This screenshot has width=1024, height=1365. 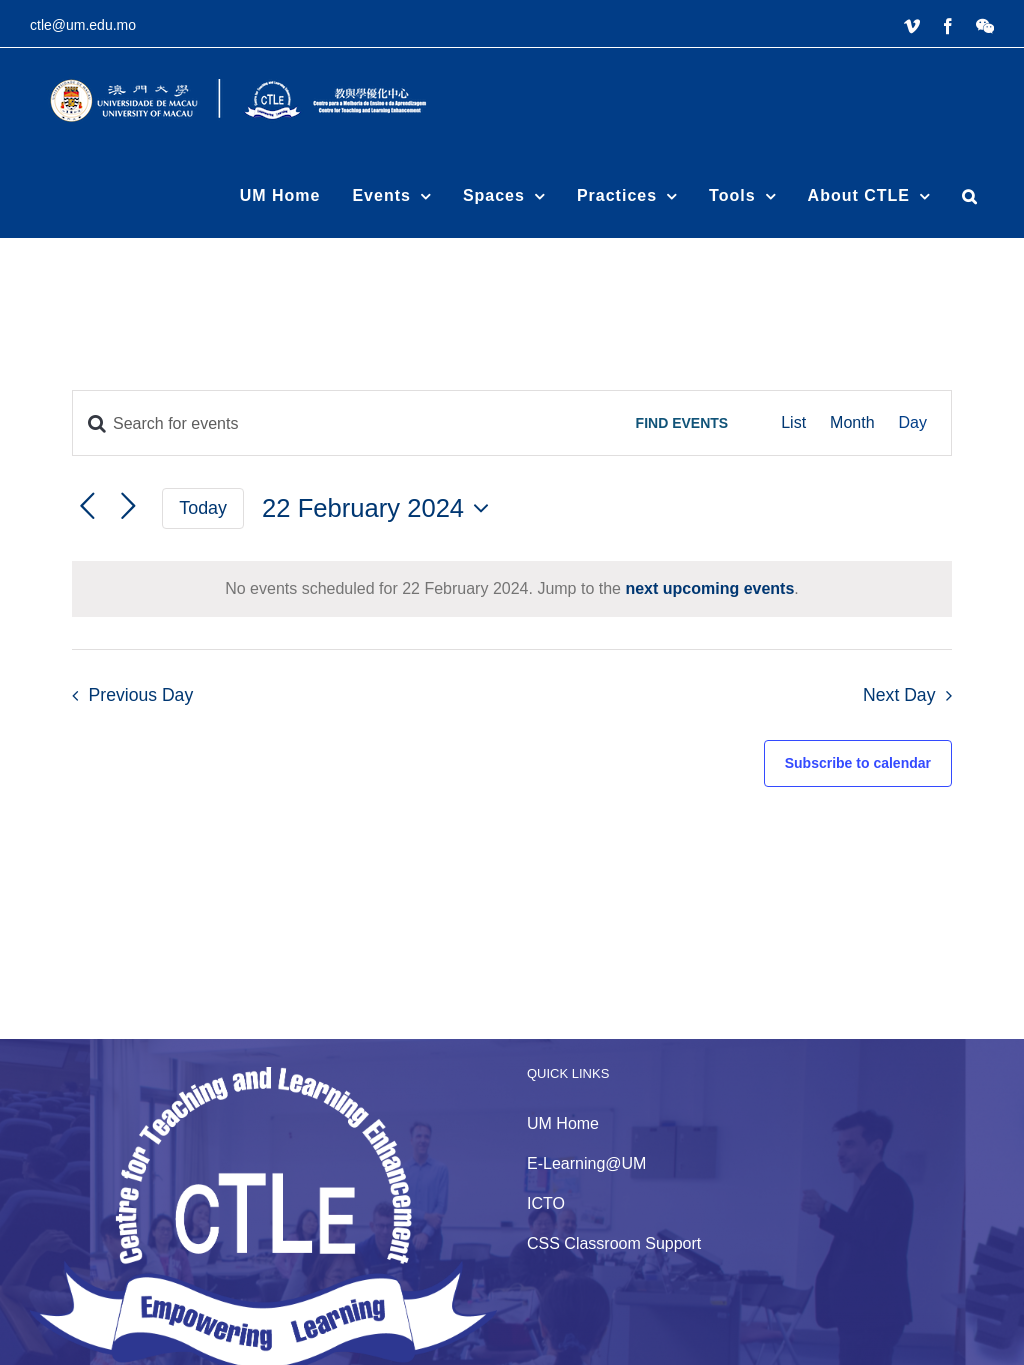 What do you see at coordinates (203, 508) in the screenshot?
I see `Today [Click to select today's date]` at bounding box center [203, 508].